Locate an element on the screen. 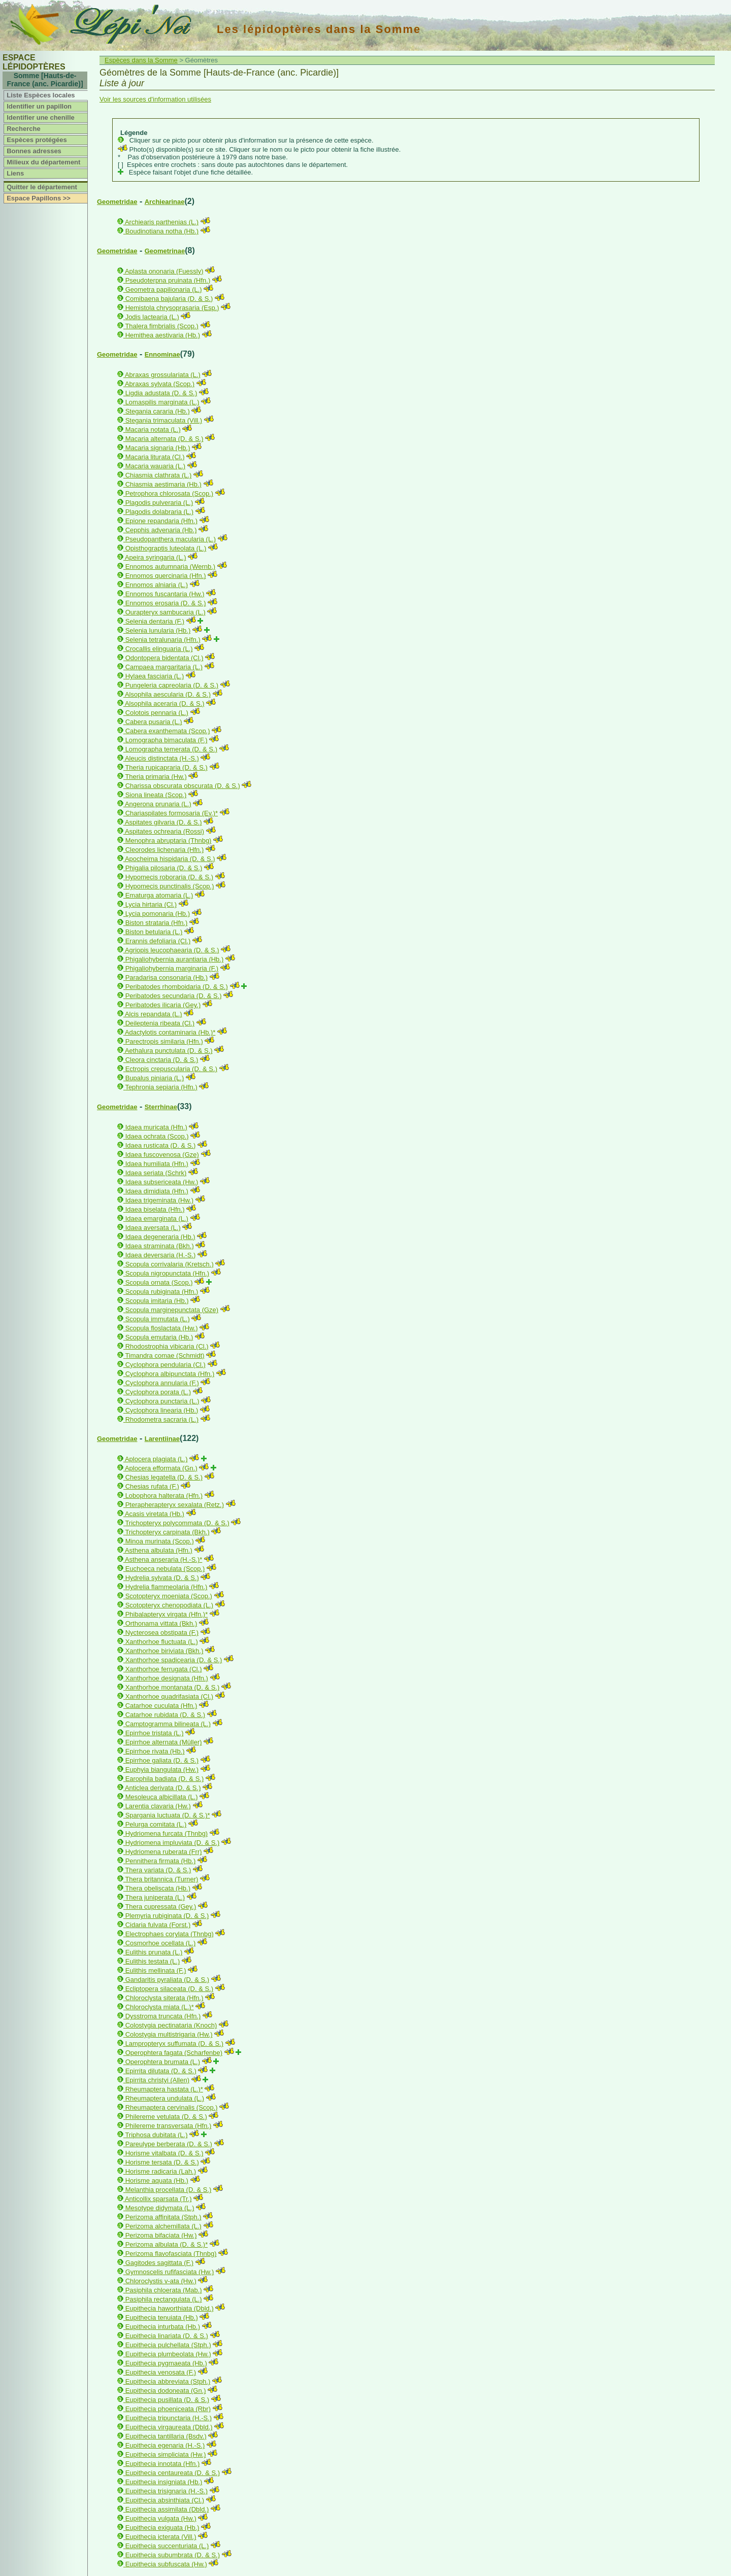 Image resolution: width=731 pixels, height=2576 pixels. Eupithecia egenaria (H.-S.) is located at coordinates (165, 2445).